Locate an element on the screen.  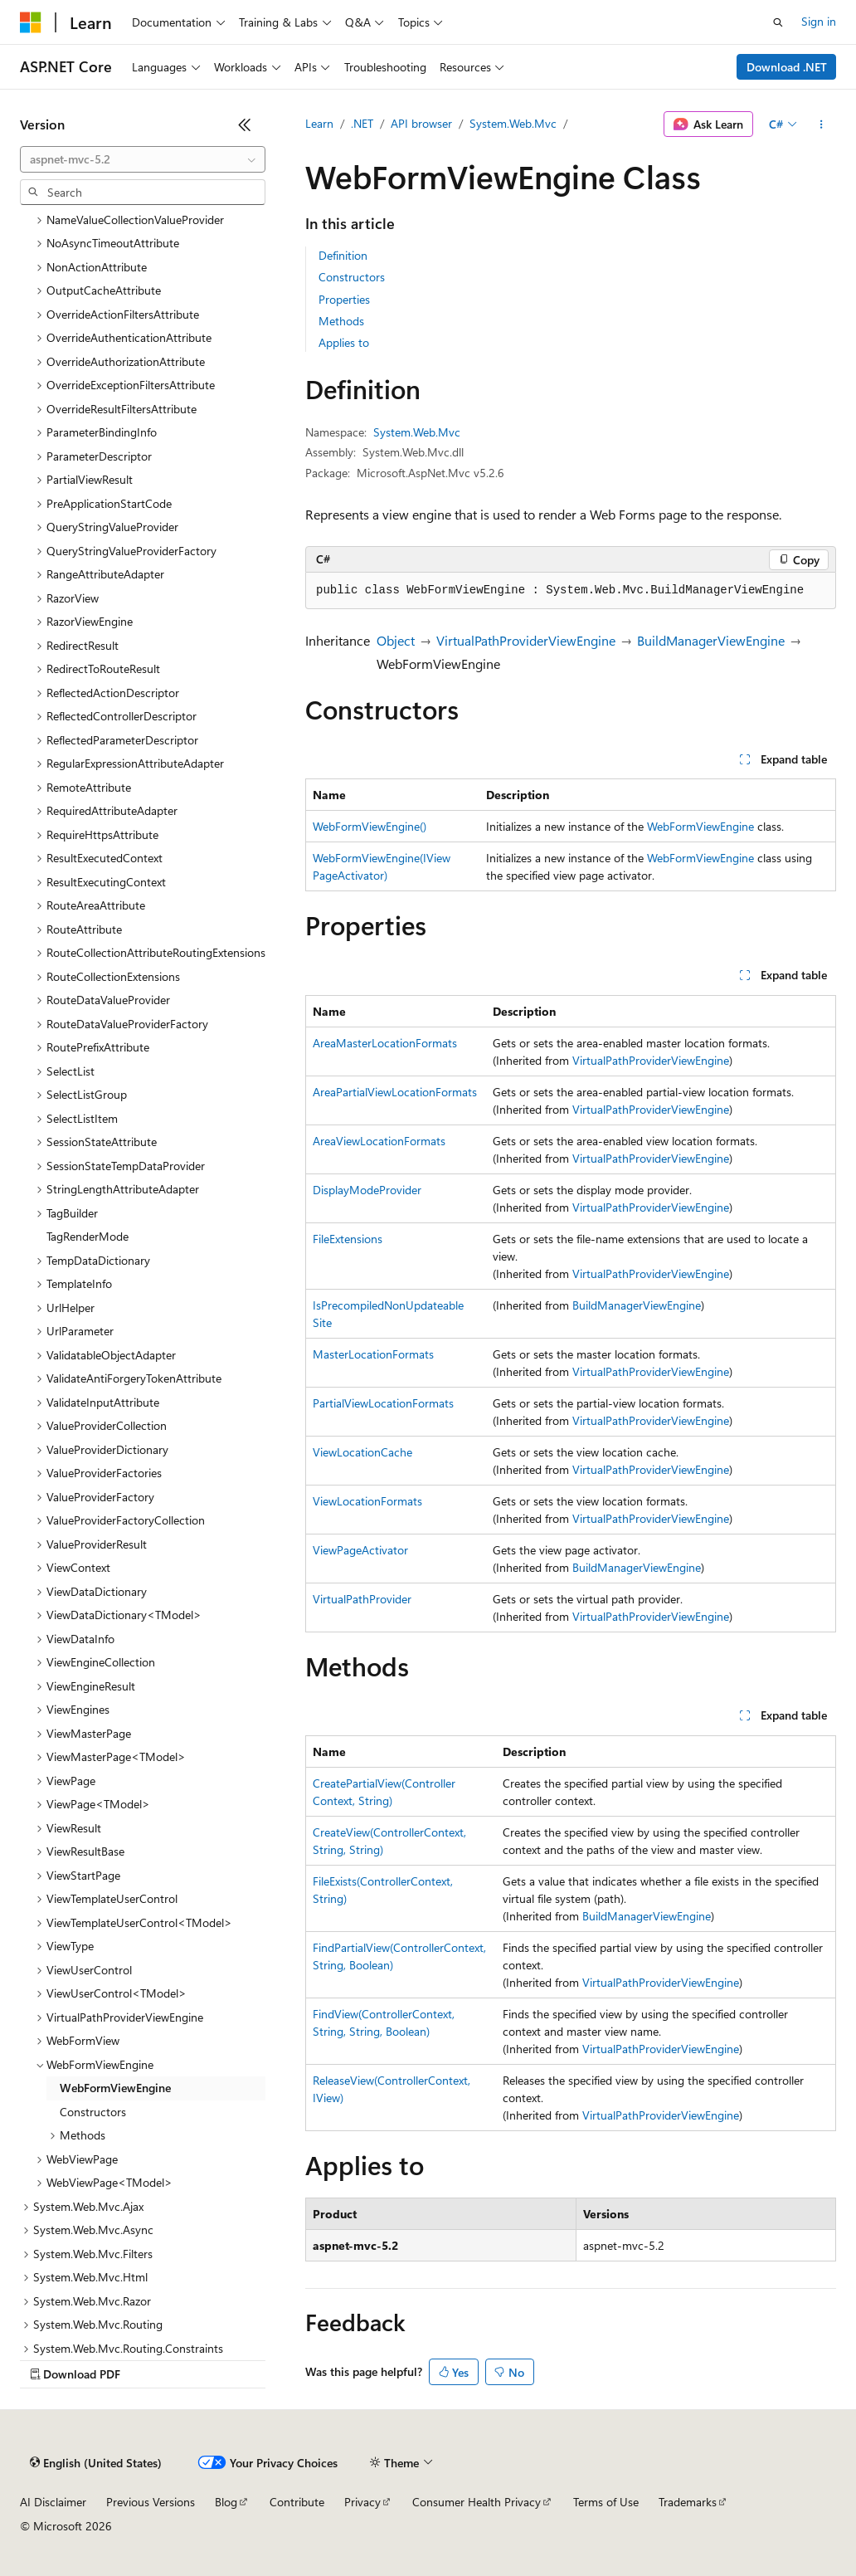
System.Web.Mvc is located at coordinates (513, 123).